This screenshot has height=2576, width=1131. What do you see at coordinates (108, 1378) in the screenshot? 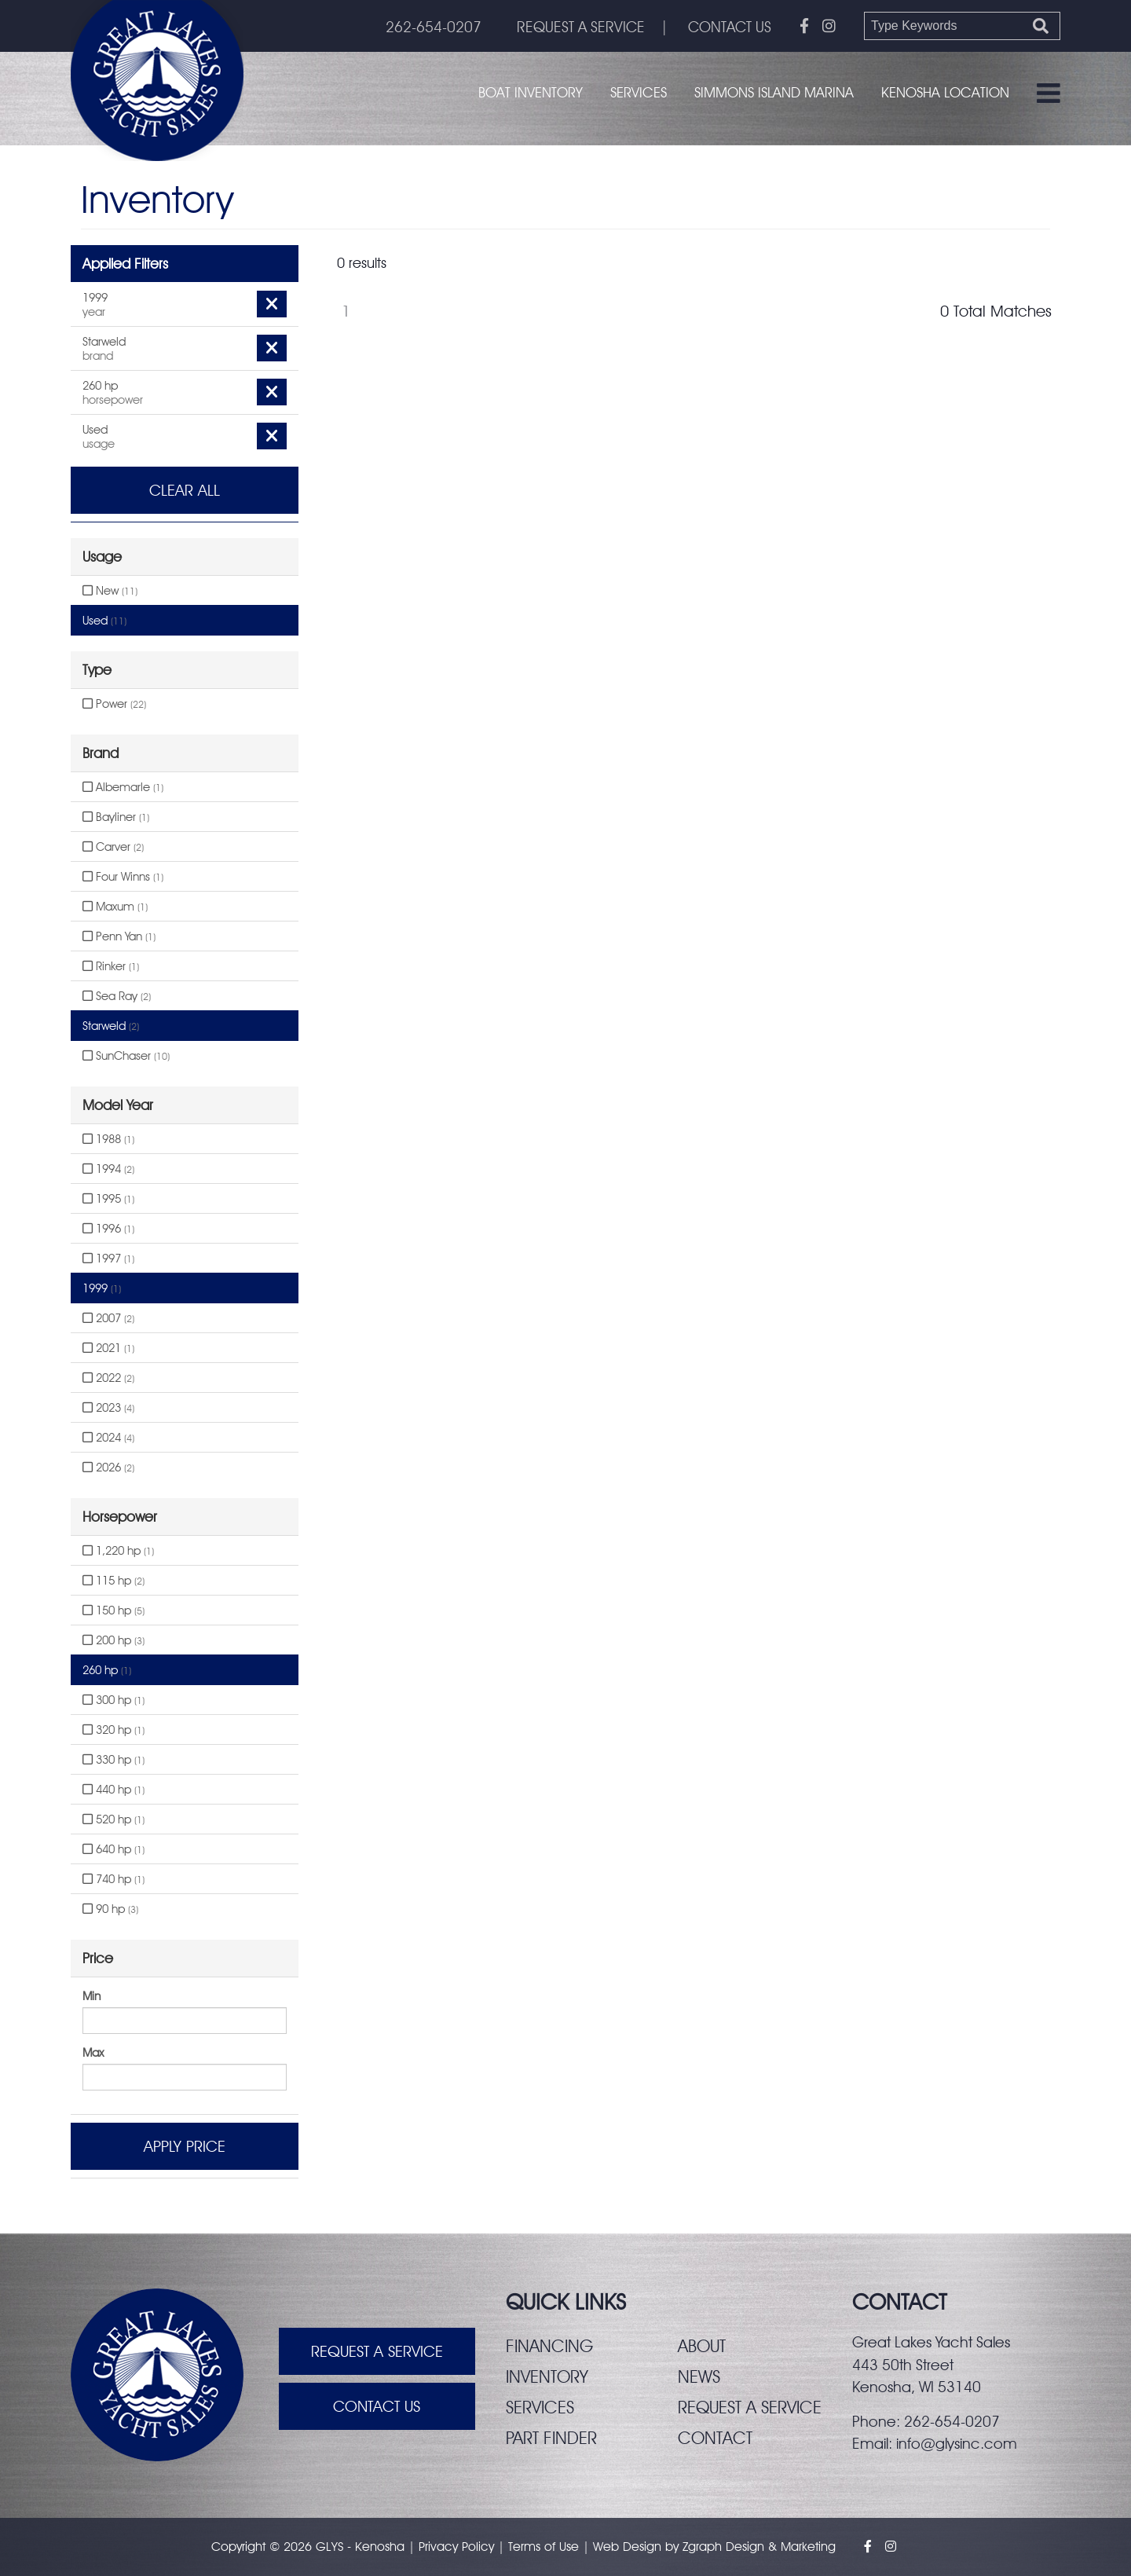
I see `2022` at bounding box center [108, 1378].